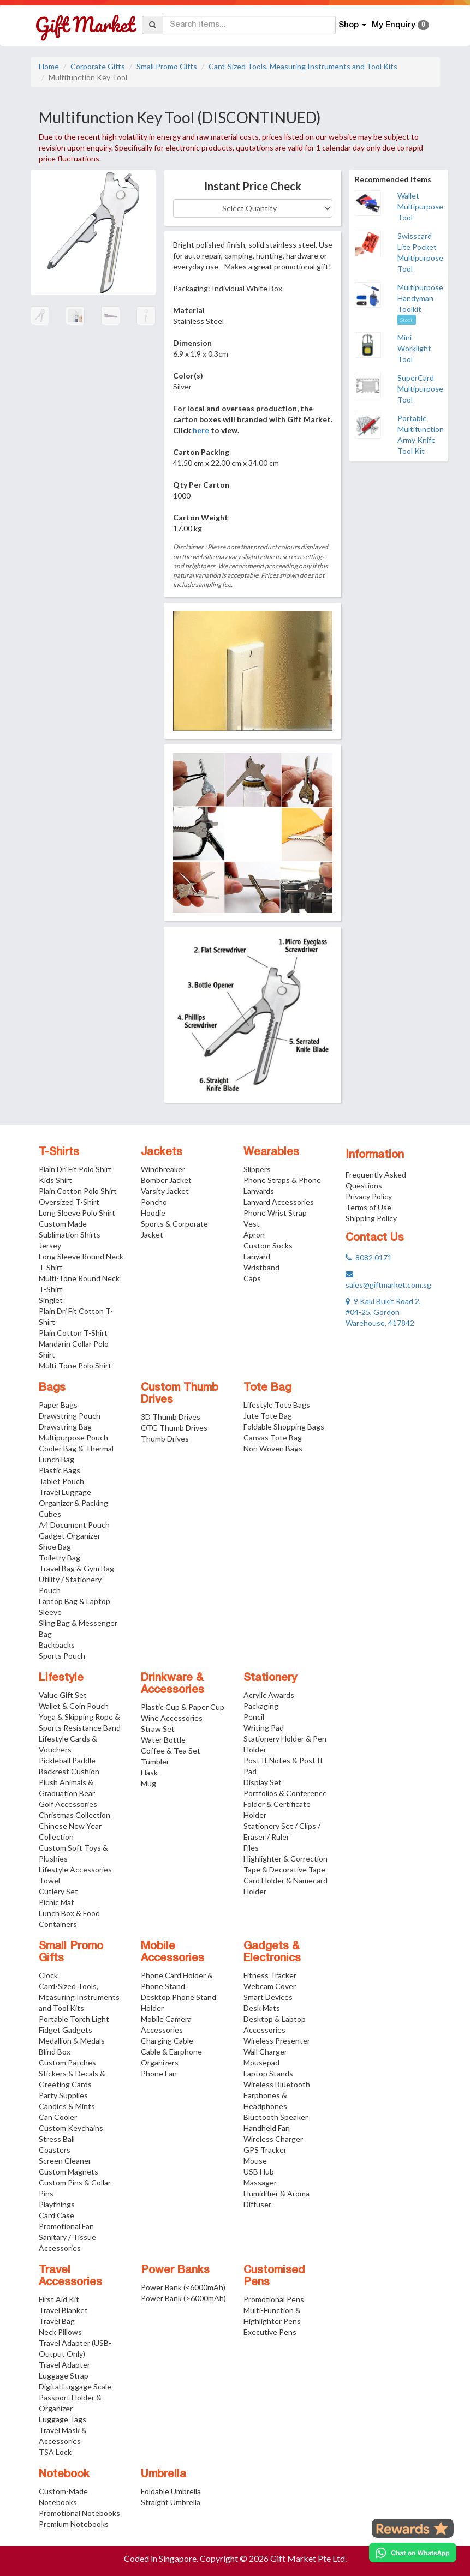  I want to click on Power Banks, so click(175, 2270).